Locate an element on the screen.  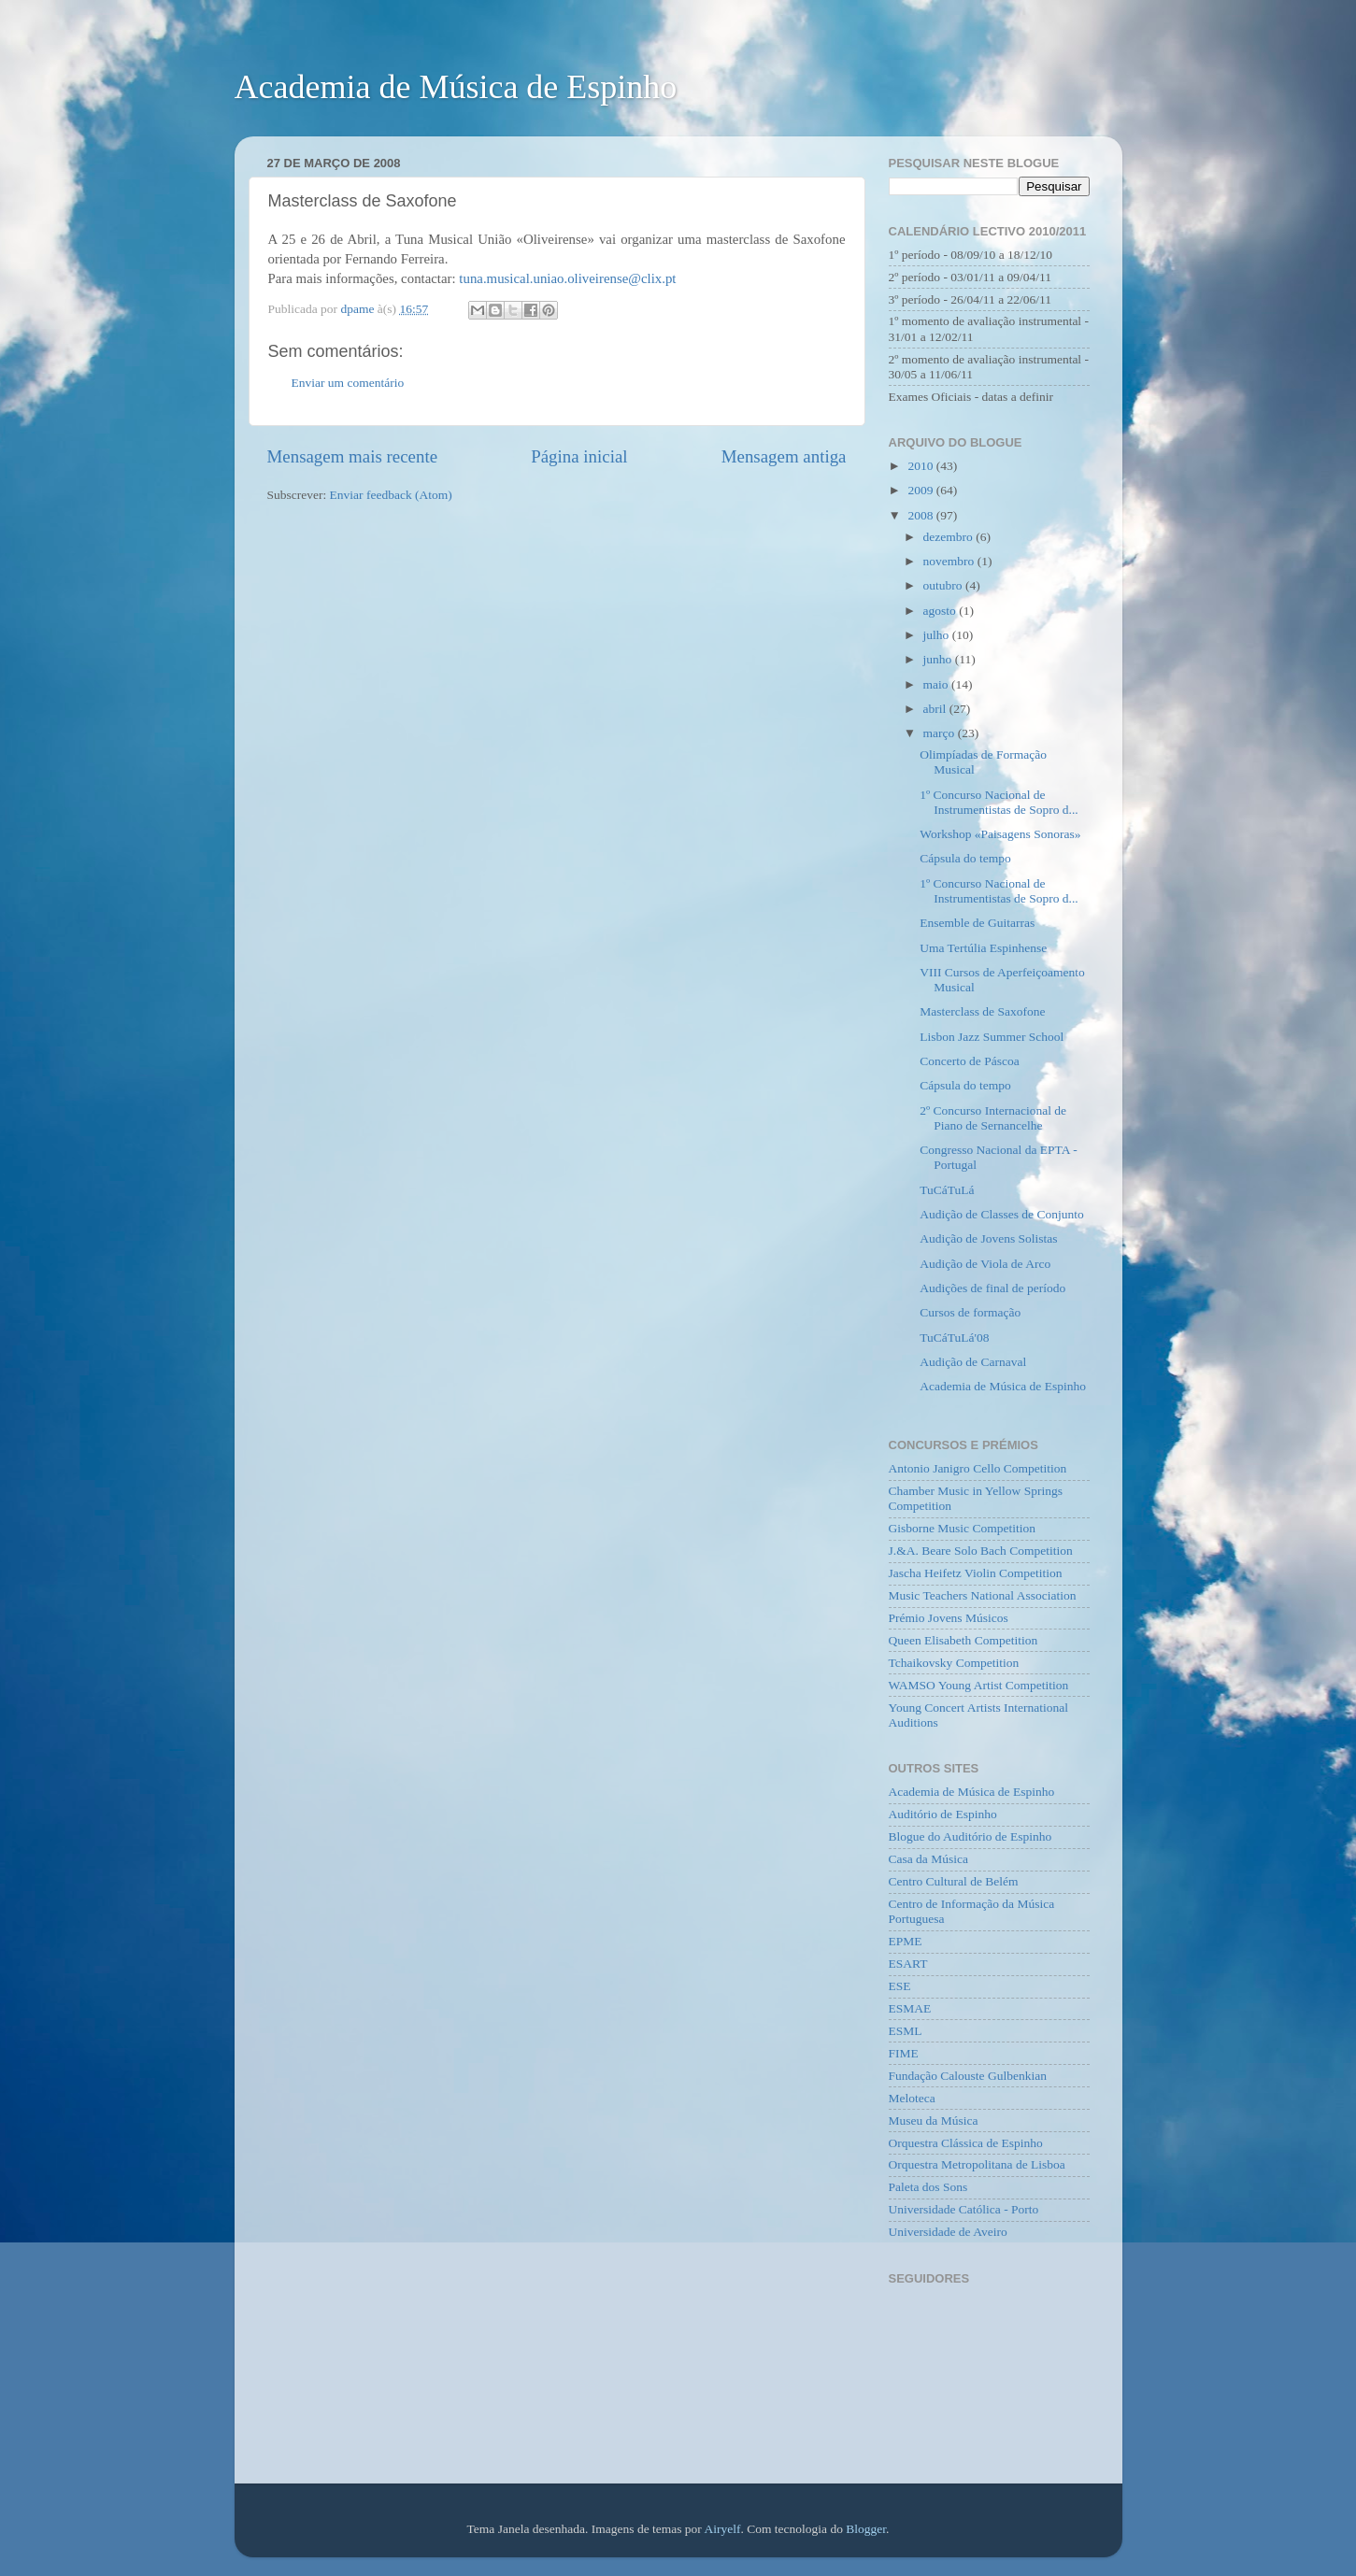
tuna.musical.uniao.oliveirense@clix.pt is located at coordinates (567, 278).